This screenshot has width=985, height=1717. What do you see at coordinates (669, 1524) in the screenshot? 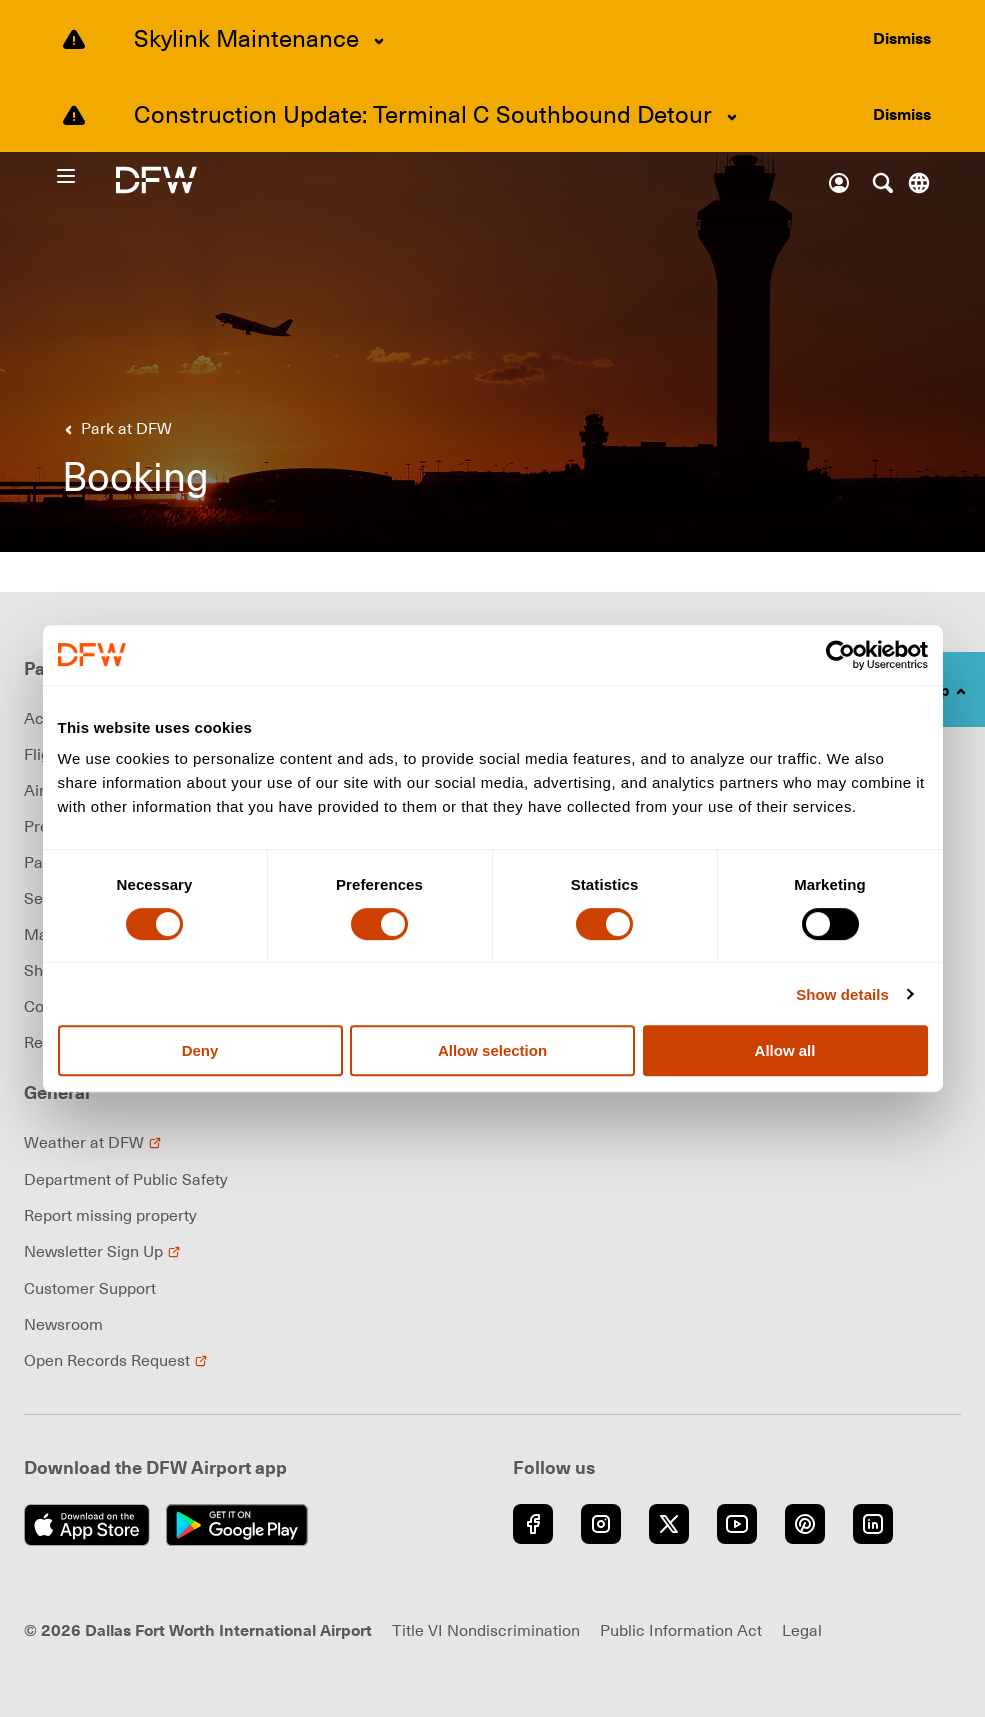
I see `[Go to Twitter (opens in new window)]` at bounding box center [669, 1524].